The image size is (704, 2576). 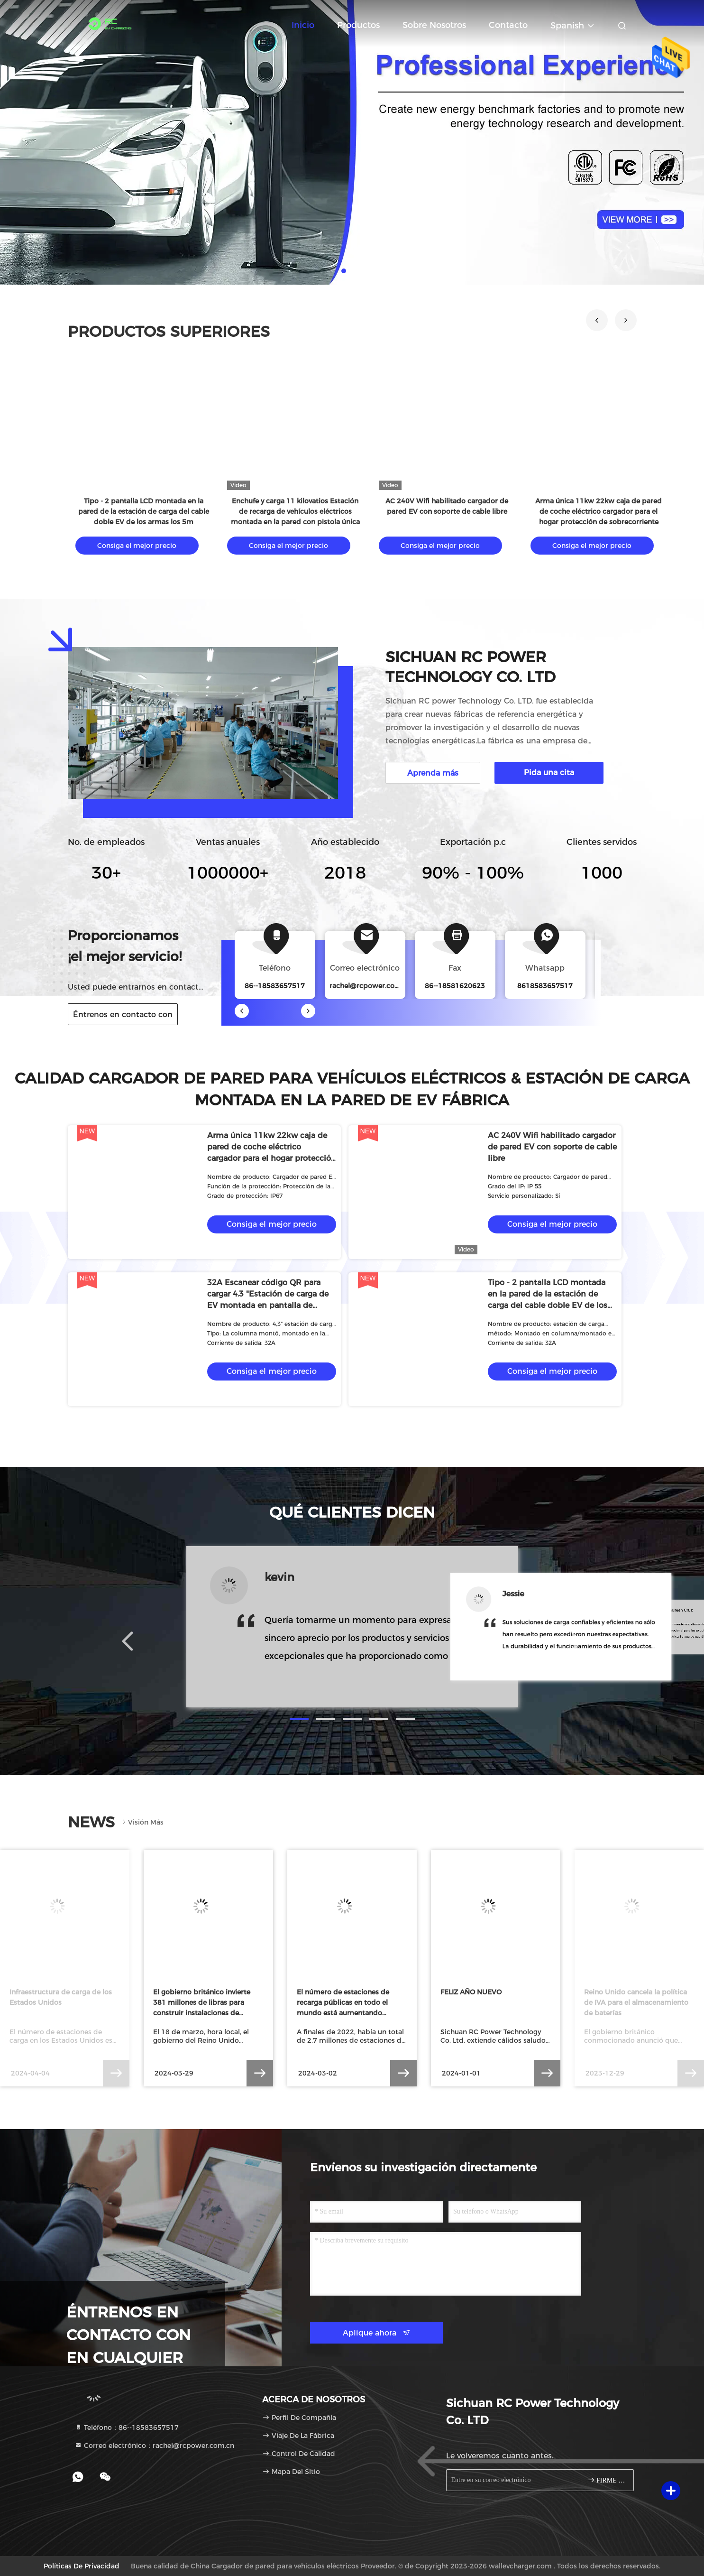 I want to click on Visión más, so click(x=142, y=1822).